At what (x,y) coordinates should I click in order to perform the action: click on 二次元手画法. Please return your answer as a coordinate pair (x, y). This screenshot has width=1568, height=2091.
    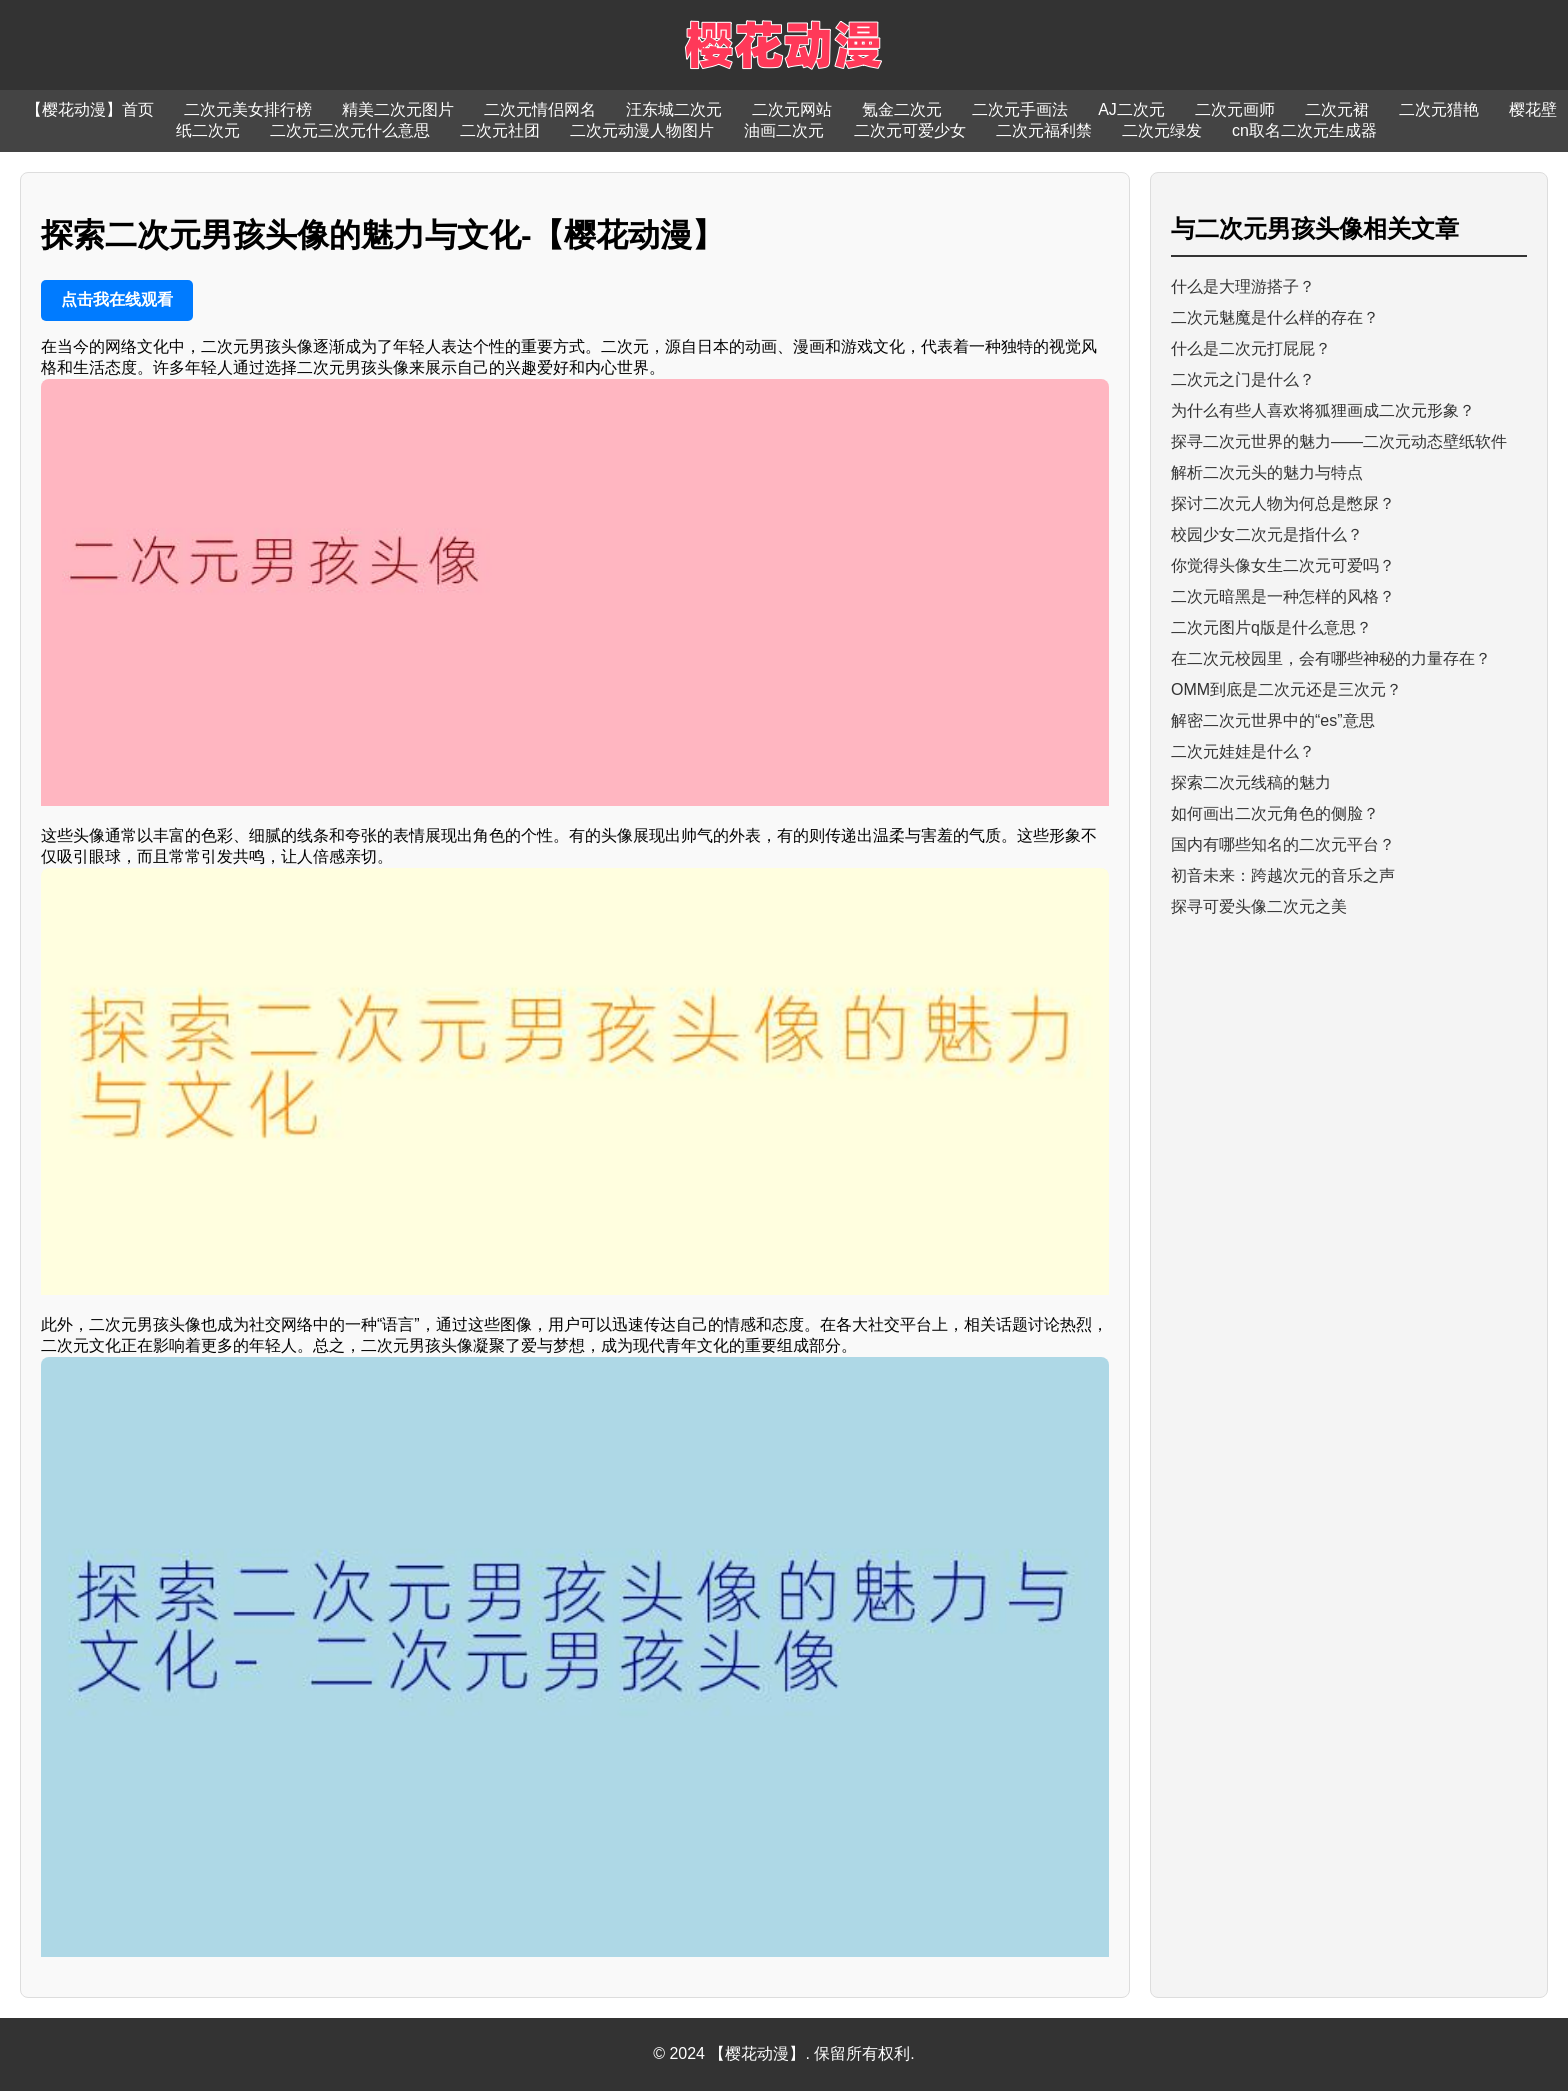
    Looking at the image, I should click on (1020, 109).